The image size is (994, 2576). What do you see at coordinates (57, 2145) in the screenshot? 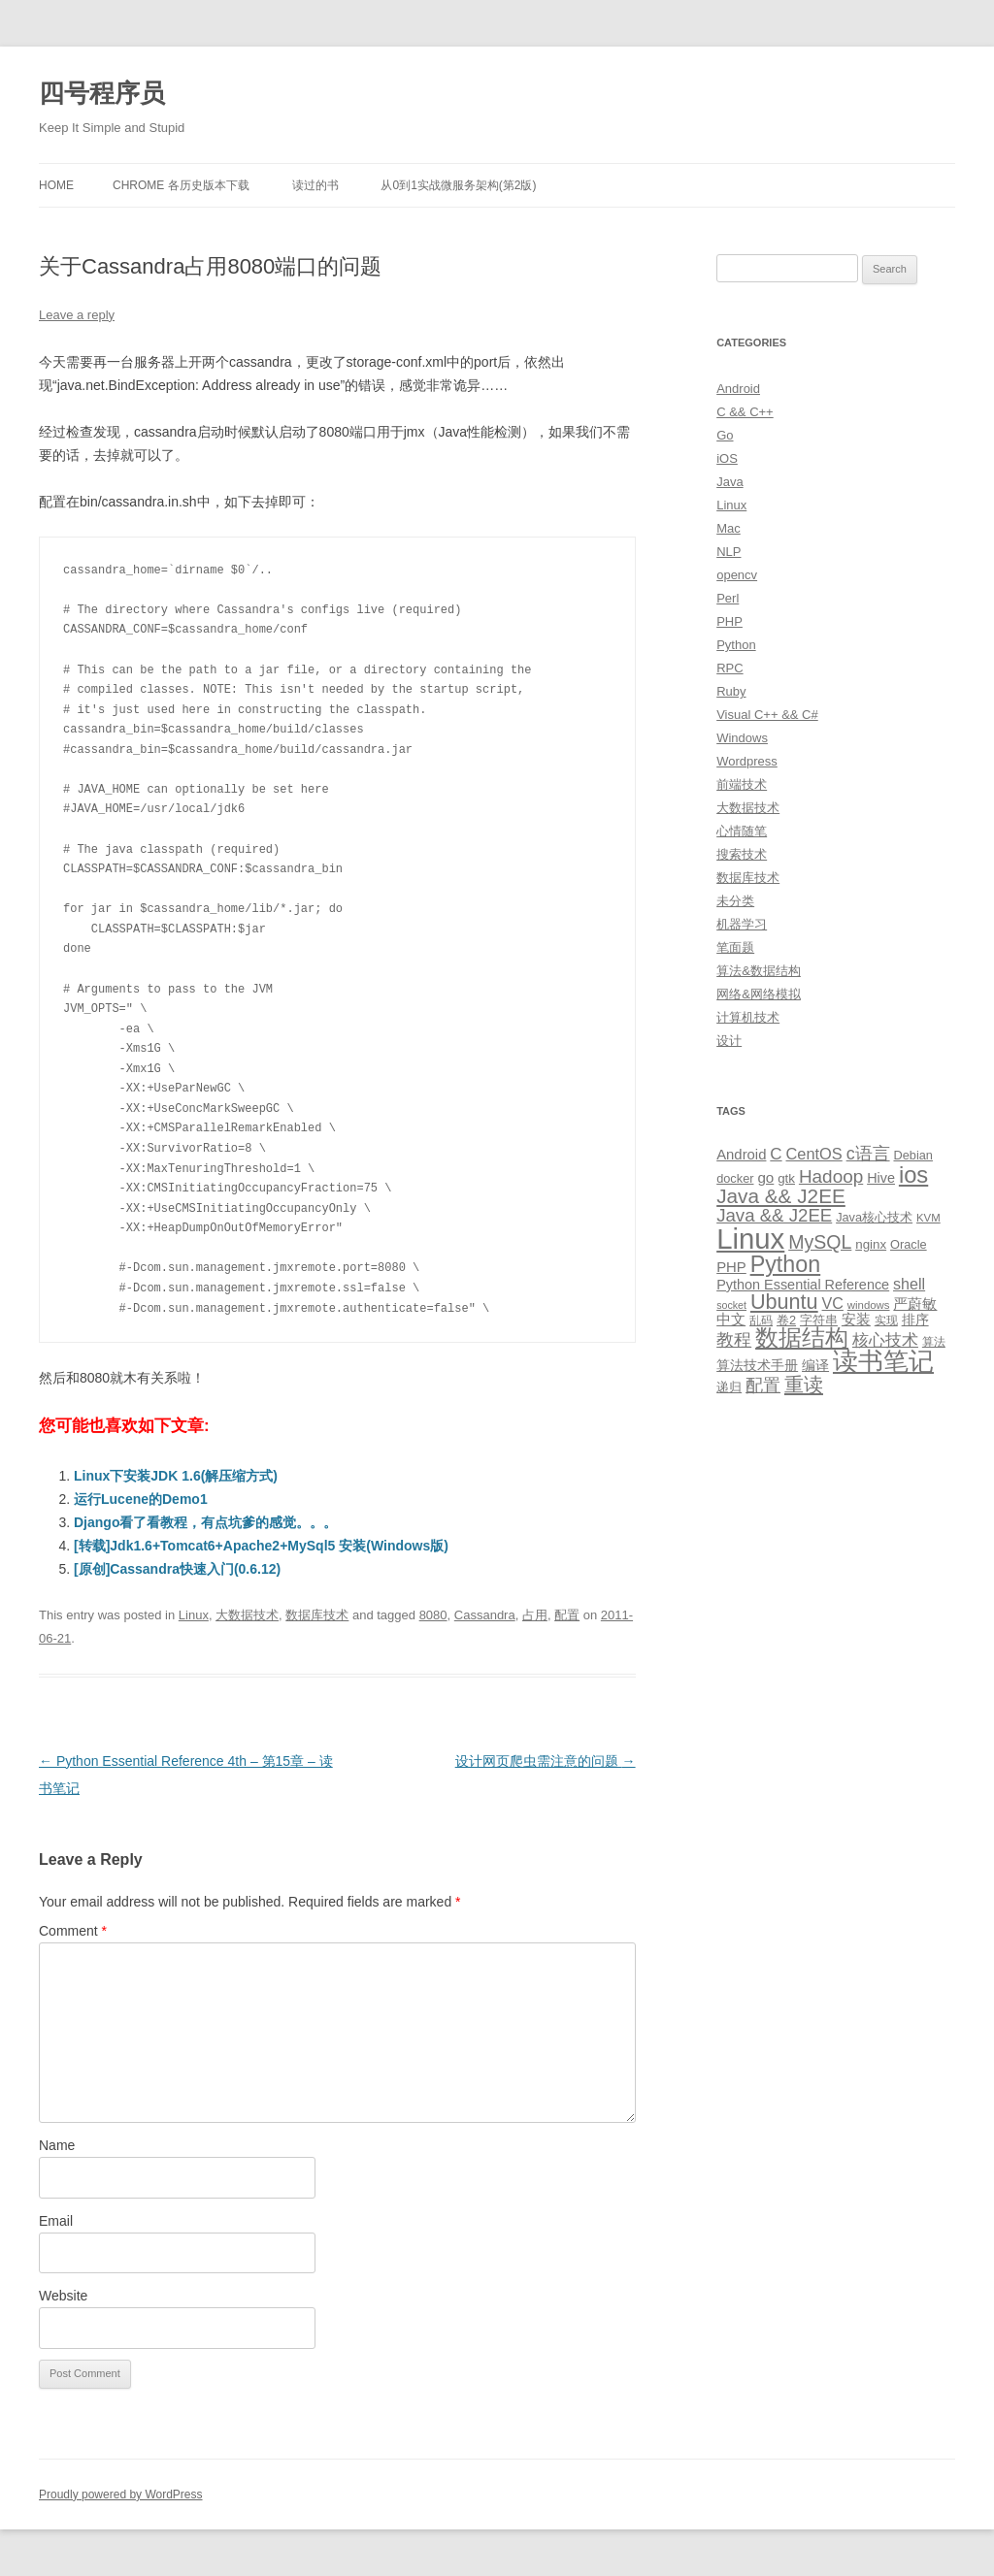
I see `Name` at bounding box center [57, 2145].